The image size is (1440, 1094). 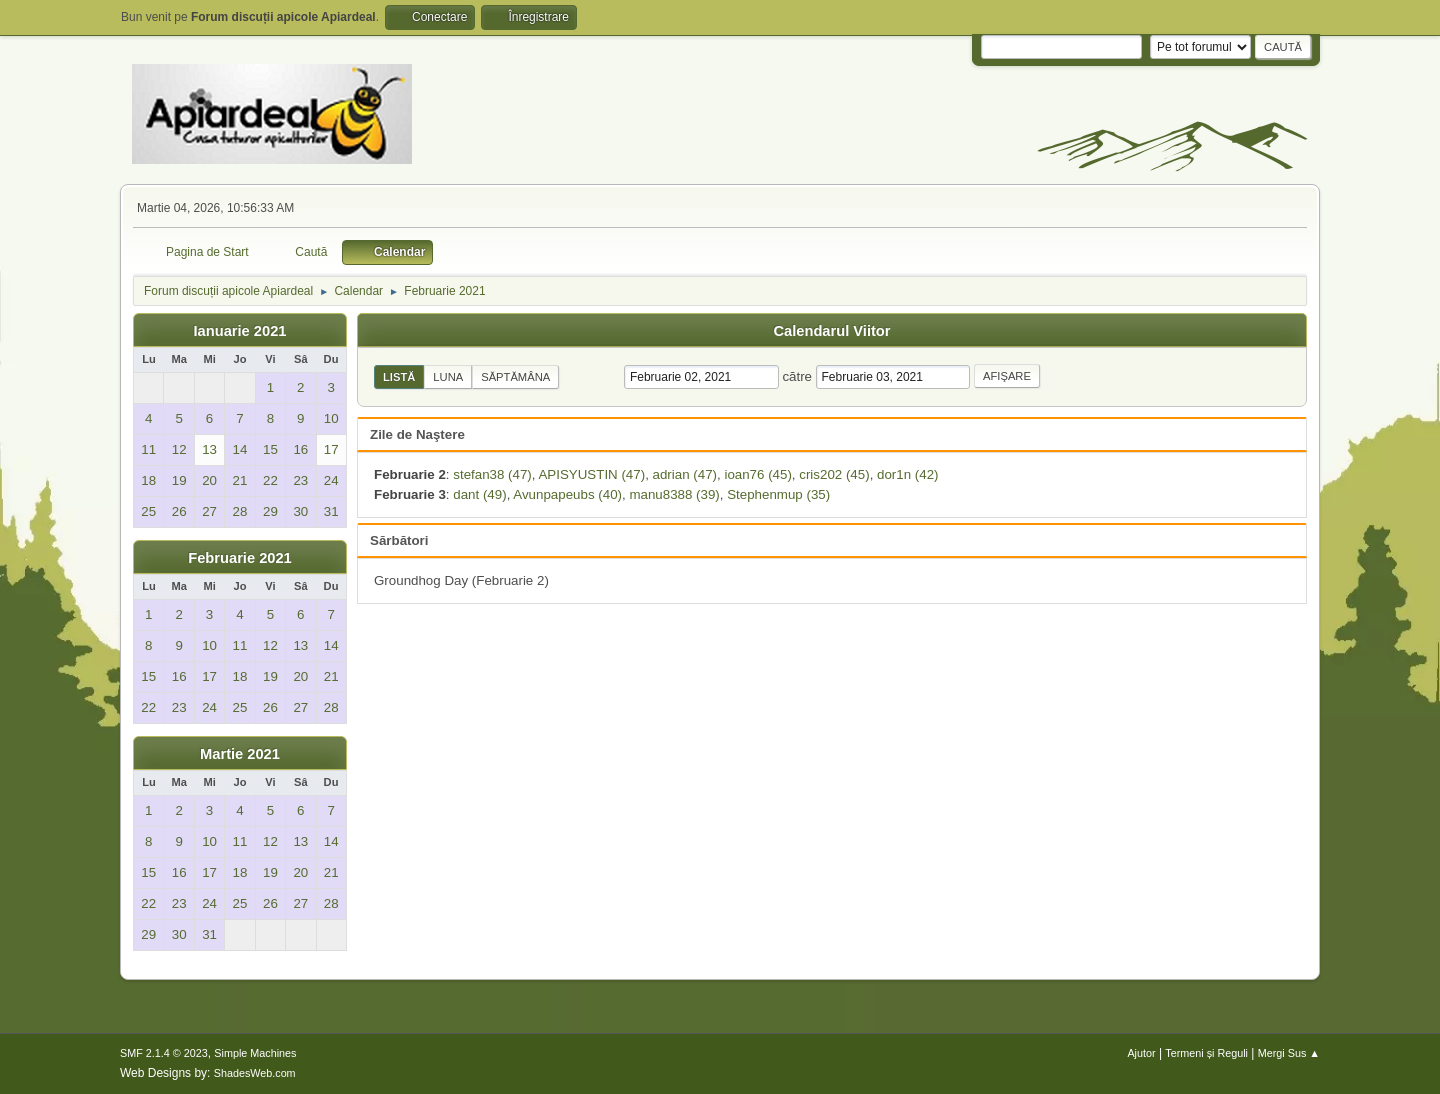 I want to click on cris202 (45), so click(x=834, y=474).